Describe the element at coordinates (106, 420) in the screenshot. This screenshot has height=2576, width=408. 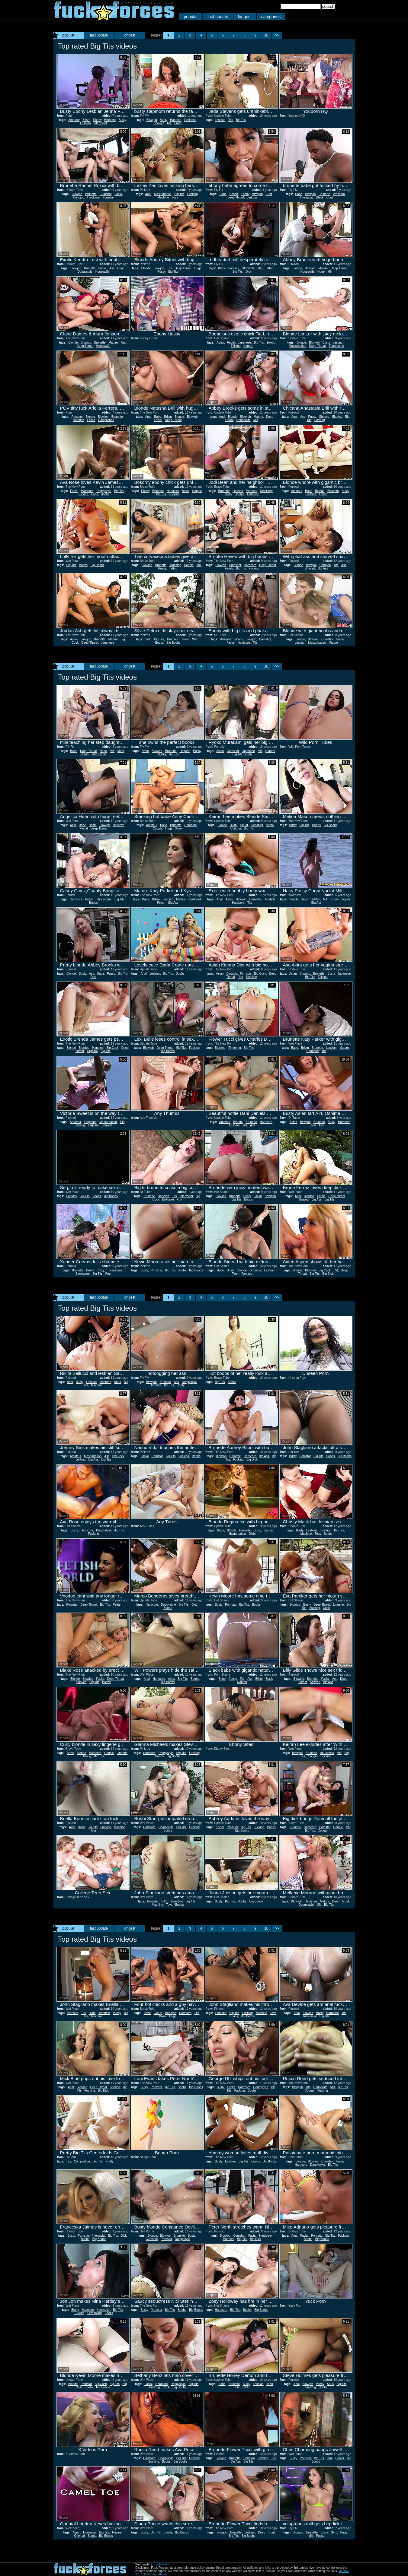
I see `Compilation` at that location.